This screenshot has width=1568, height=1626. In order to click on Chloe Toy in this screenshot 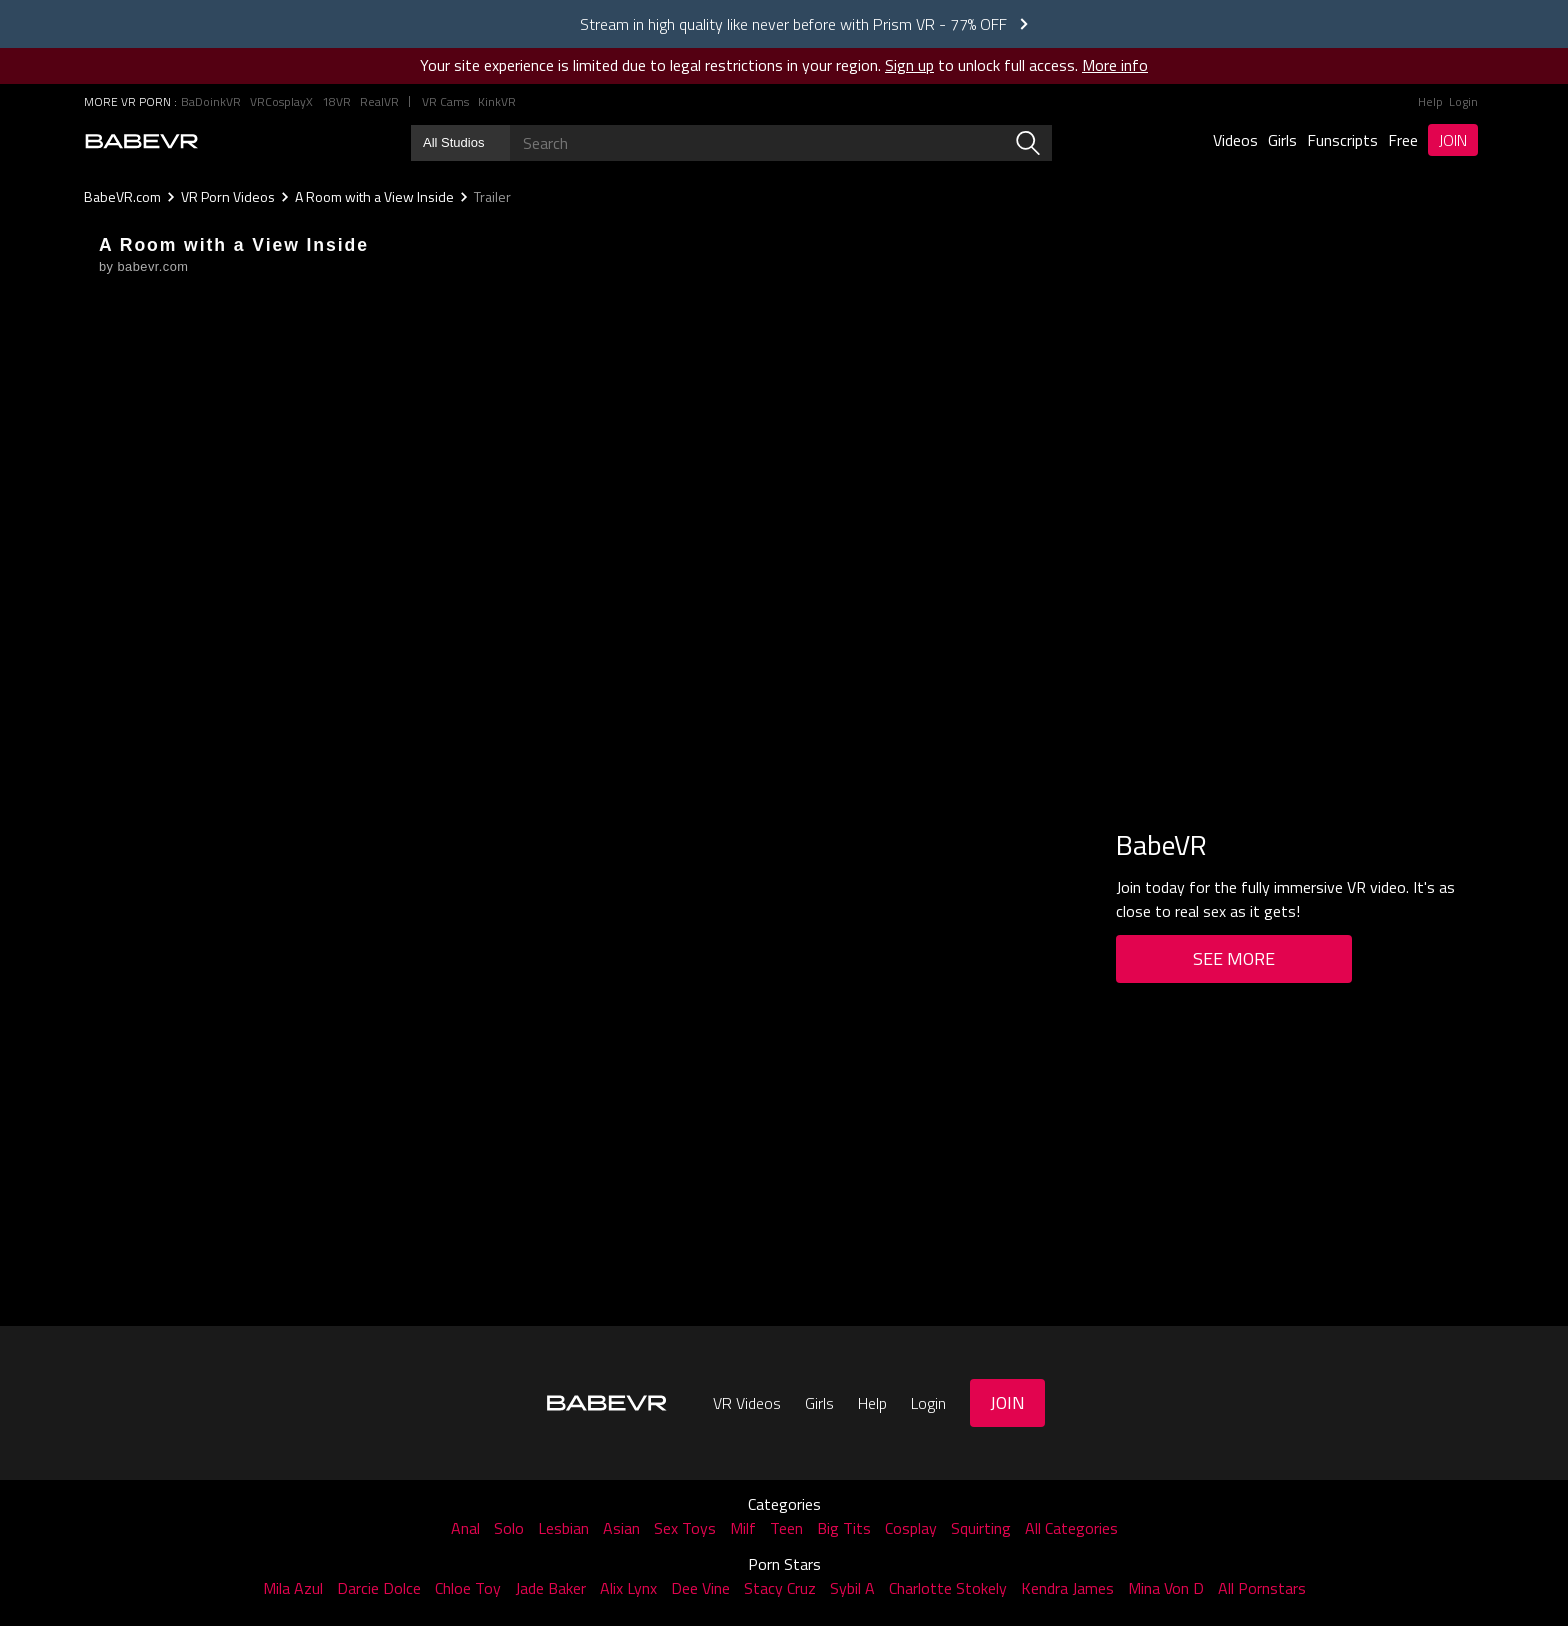, I will do `click(468, 1588)`.